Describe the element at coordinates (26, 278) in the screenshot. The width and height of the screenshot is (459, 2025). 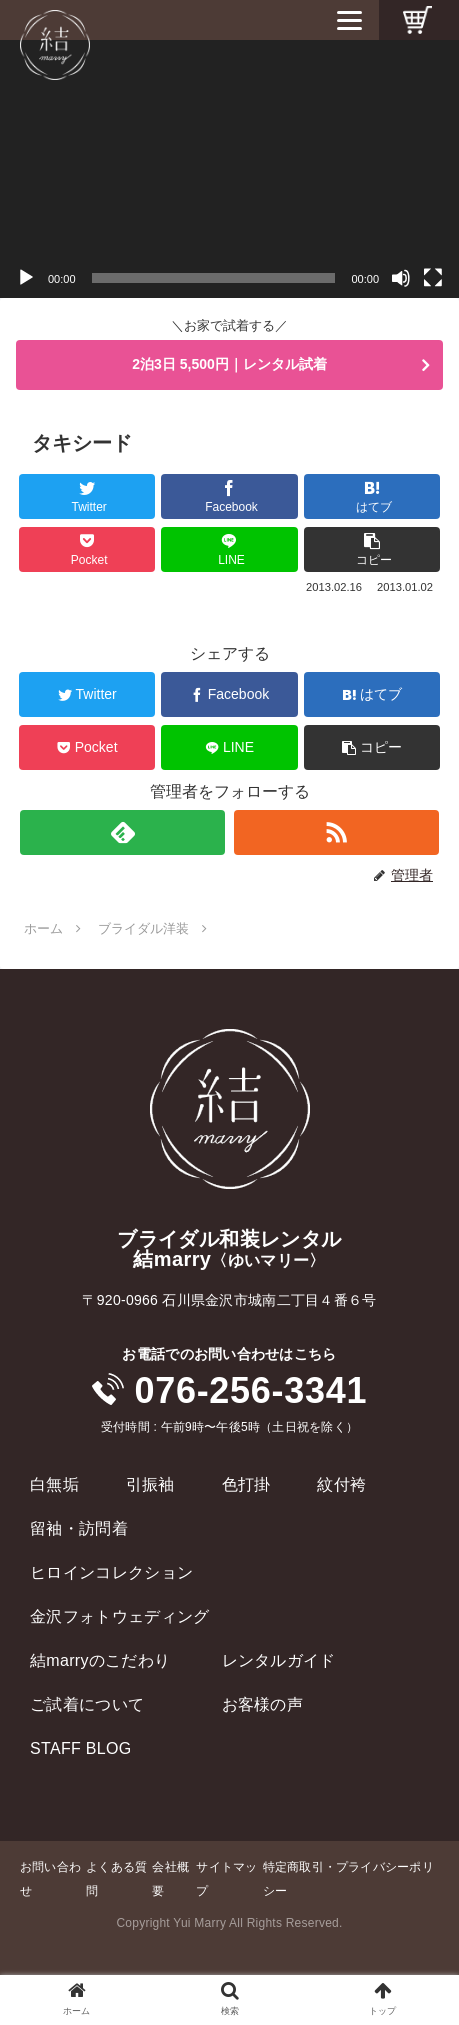
I see `[再生]` at that location.